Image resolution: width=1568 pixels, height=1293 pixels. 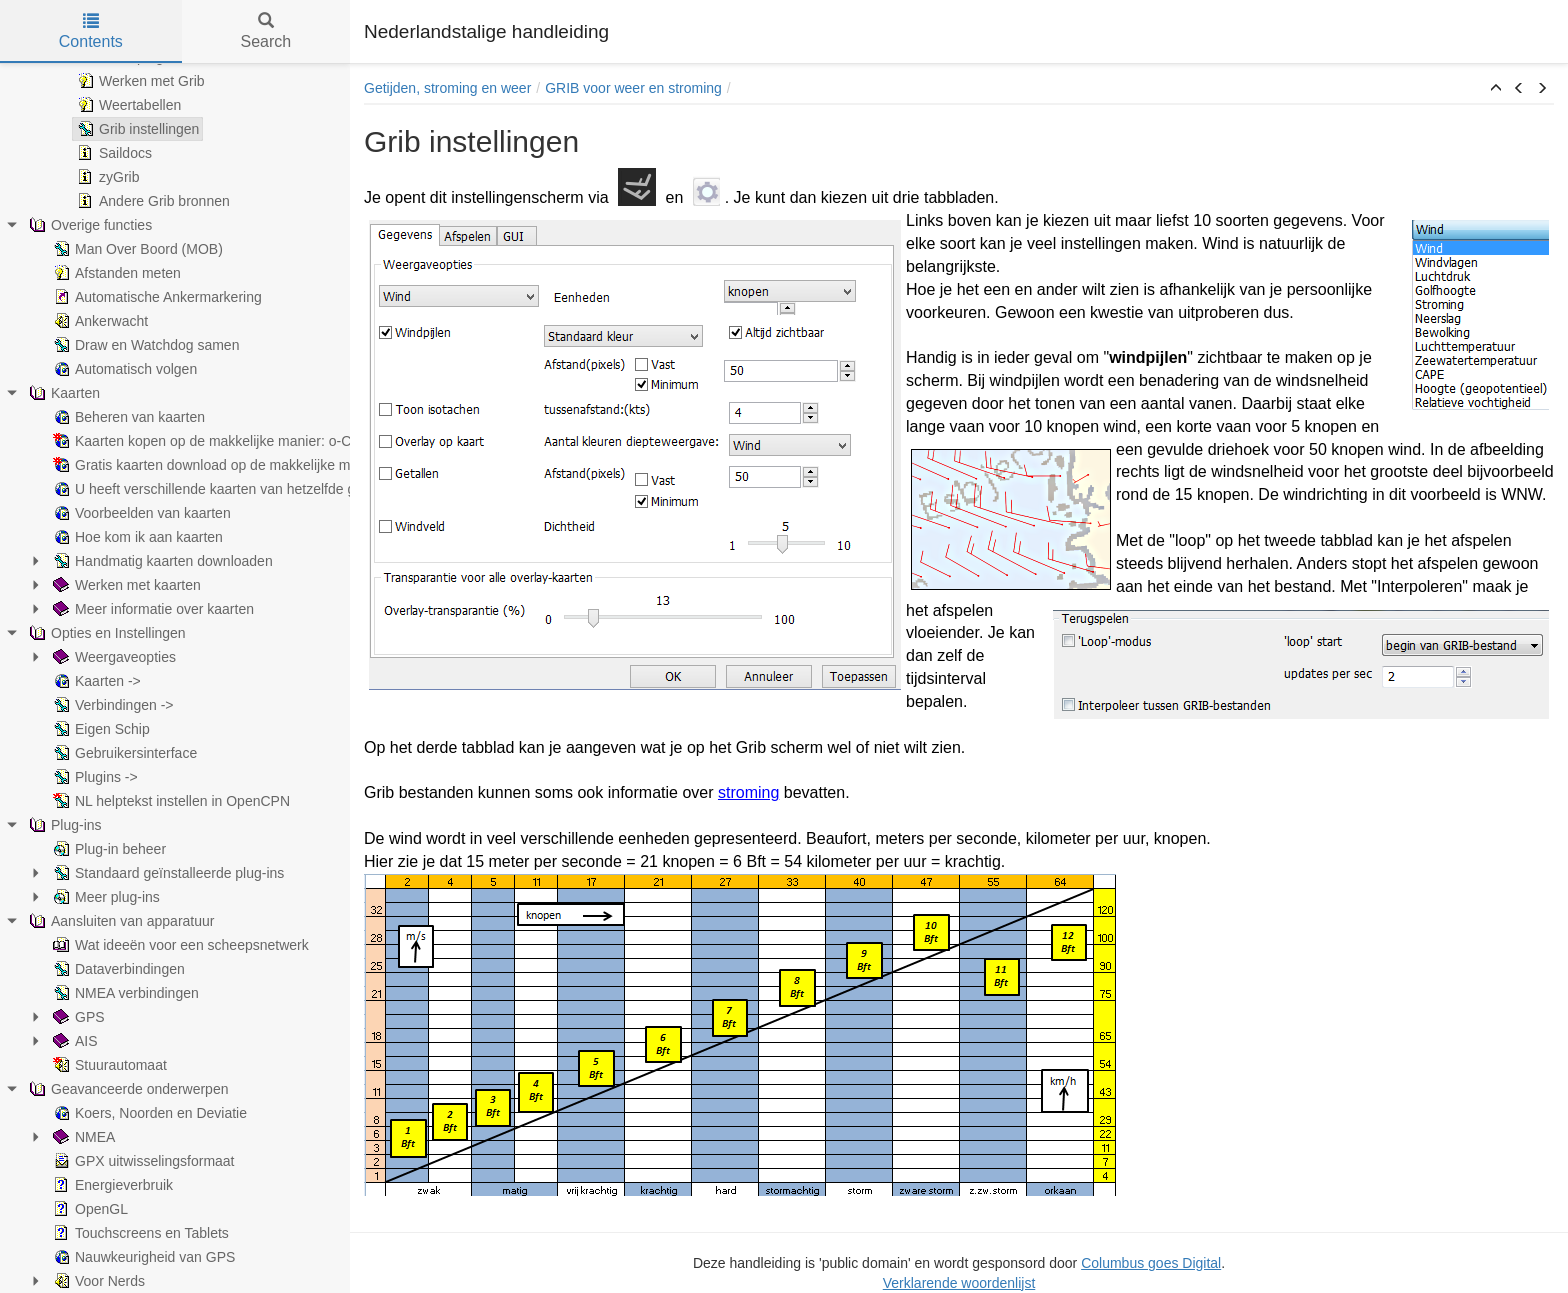 What do you see at coordinates (144, 345) in the screenshot?
I see `Draw en Watchdog samen` at bounding box center [144, 345].